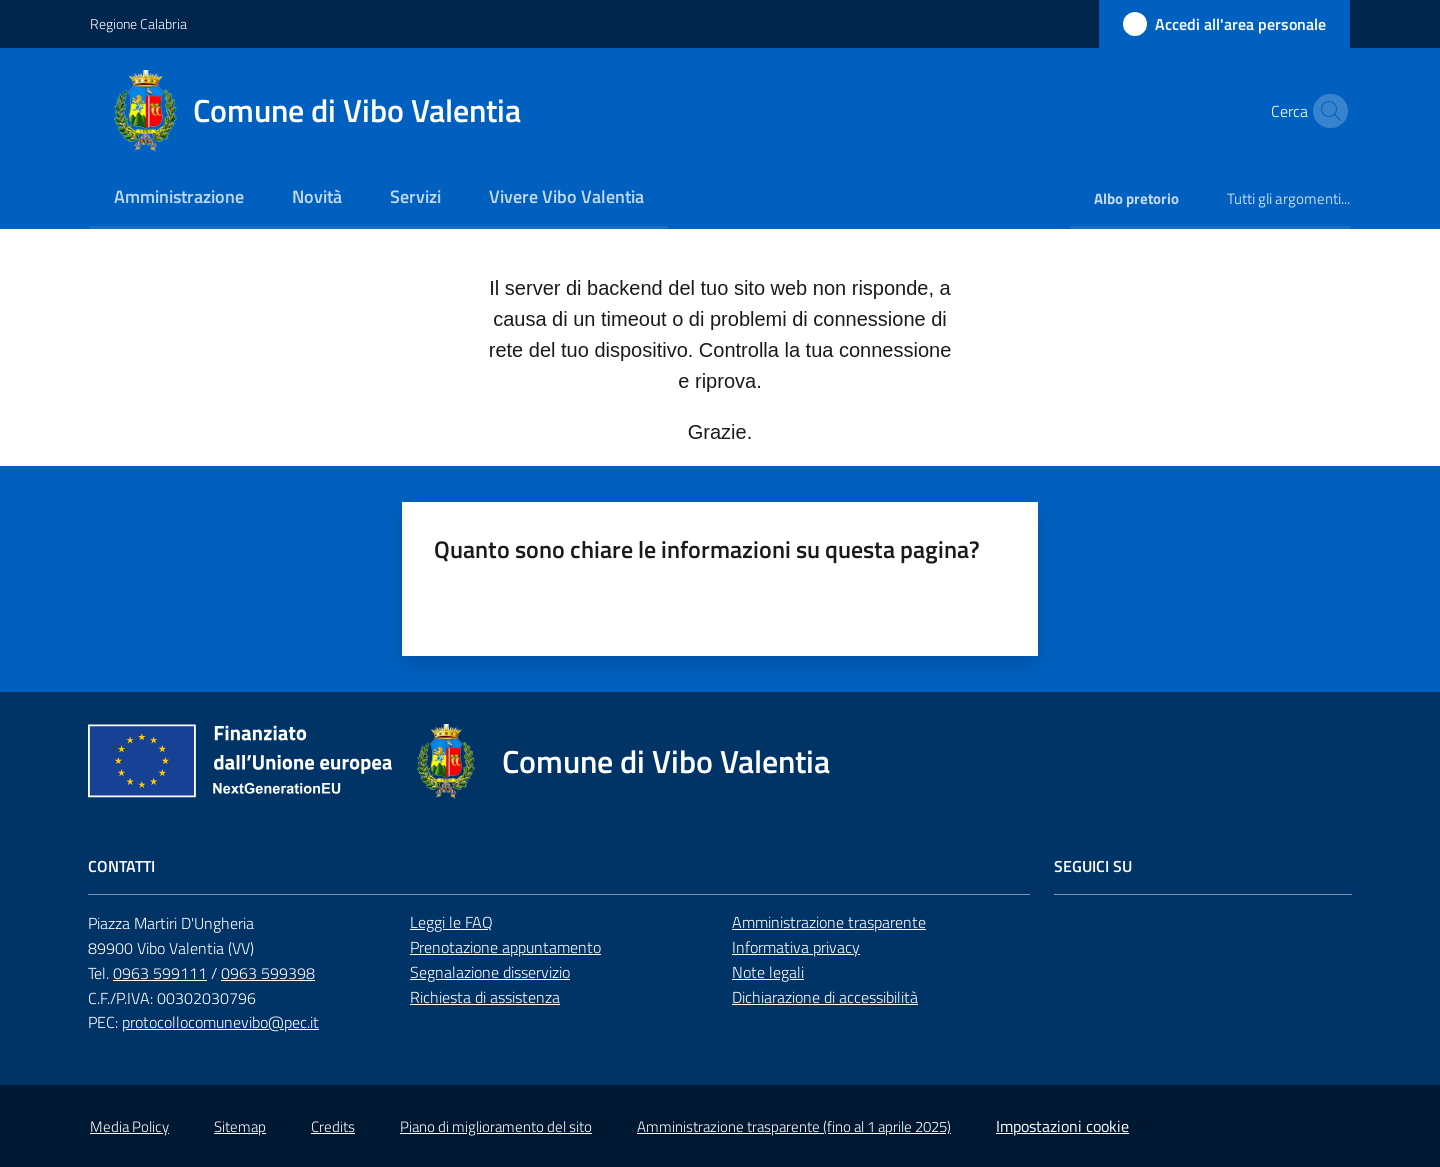 The height and width of the screenshot is (1167, 1440). Describe the element at coordinates (451, 922) in the screenshot. I see `Leggi le FAQ` at that location.